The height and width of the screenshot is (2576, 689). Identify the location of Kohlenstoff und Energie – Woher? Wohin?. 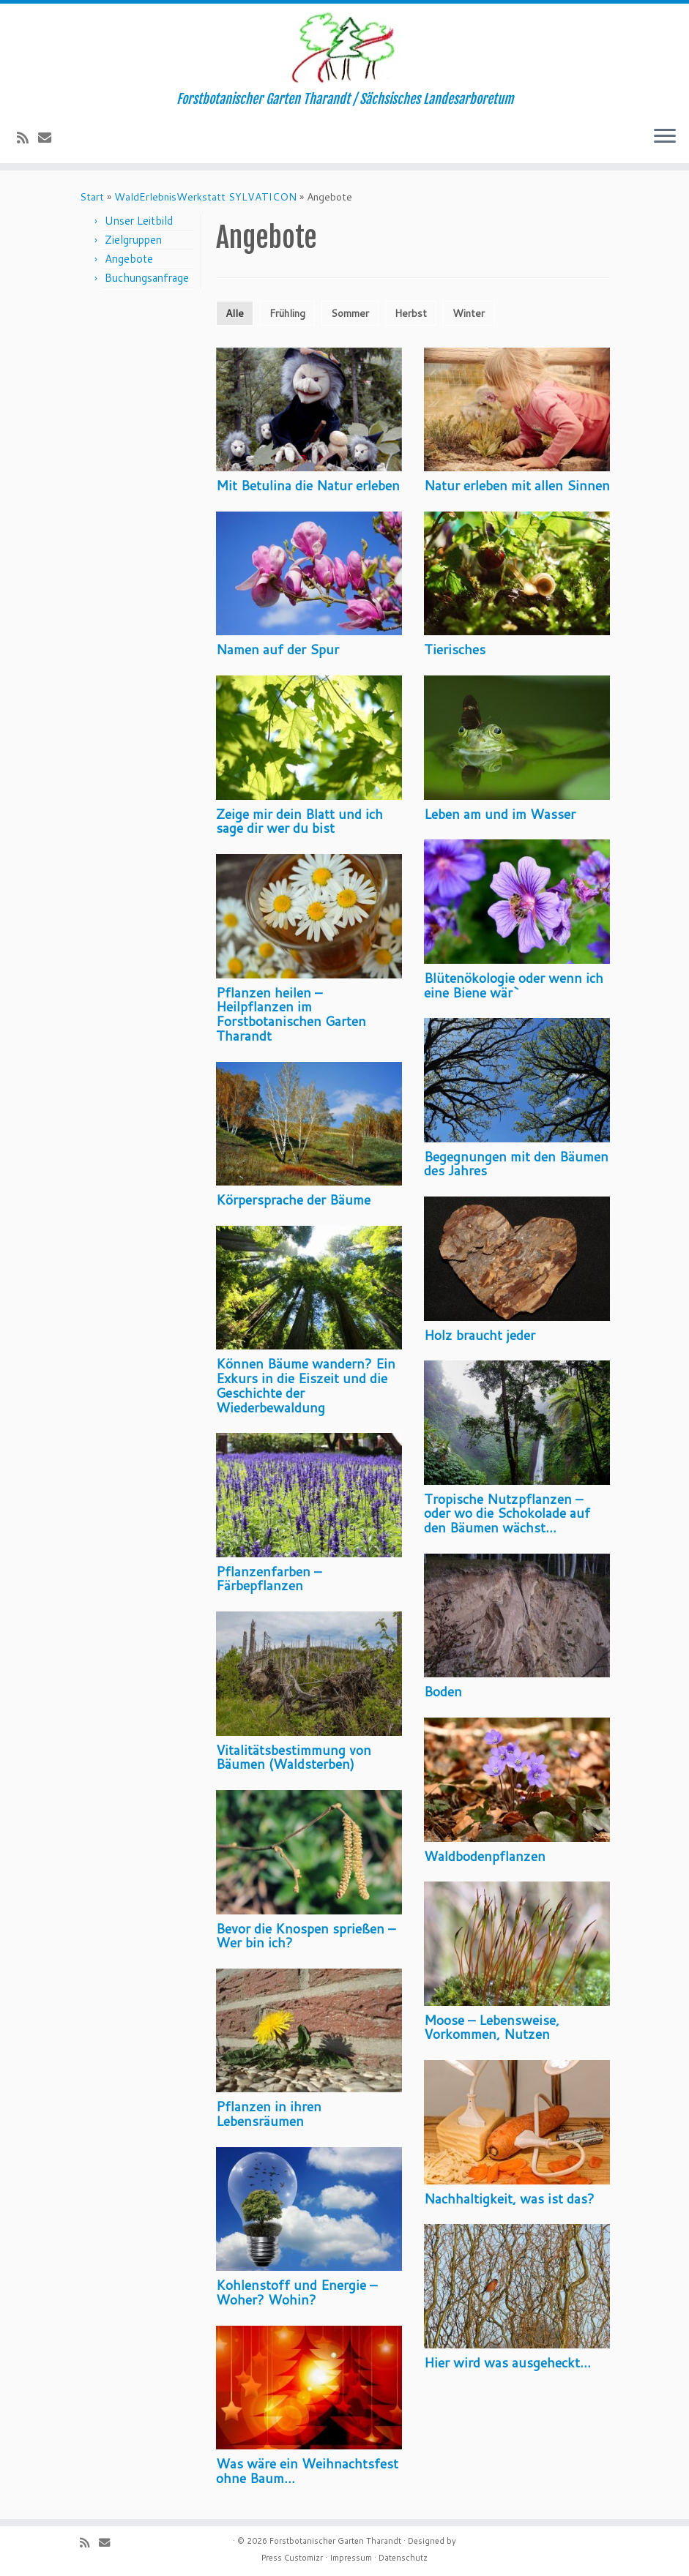
(296, 2292).